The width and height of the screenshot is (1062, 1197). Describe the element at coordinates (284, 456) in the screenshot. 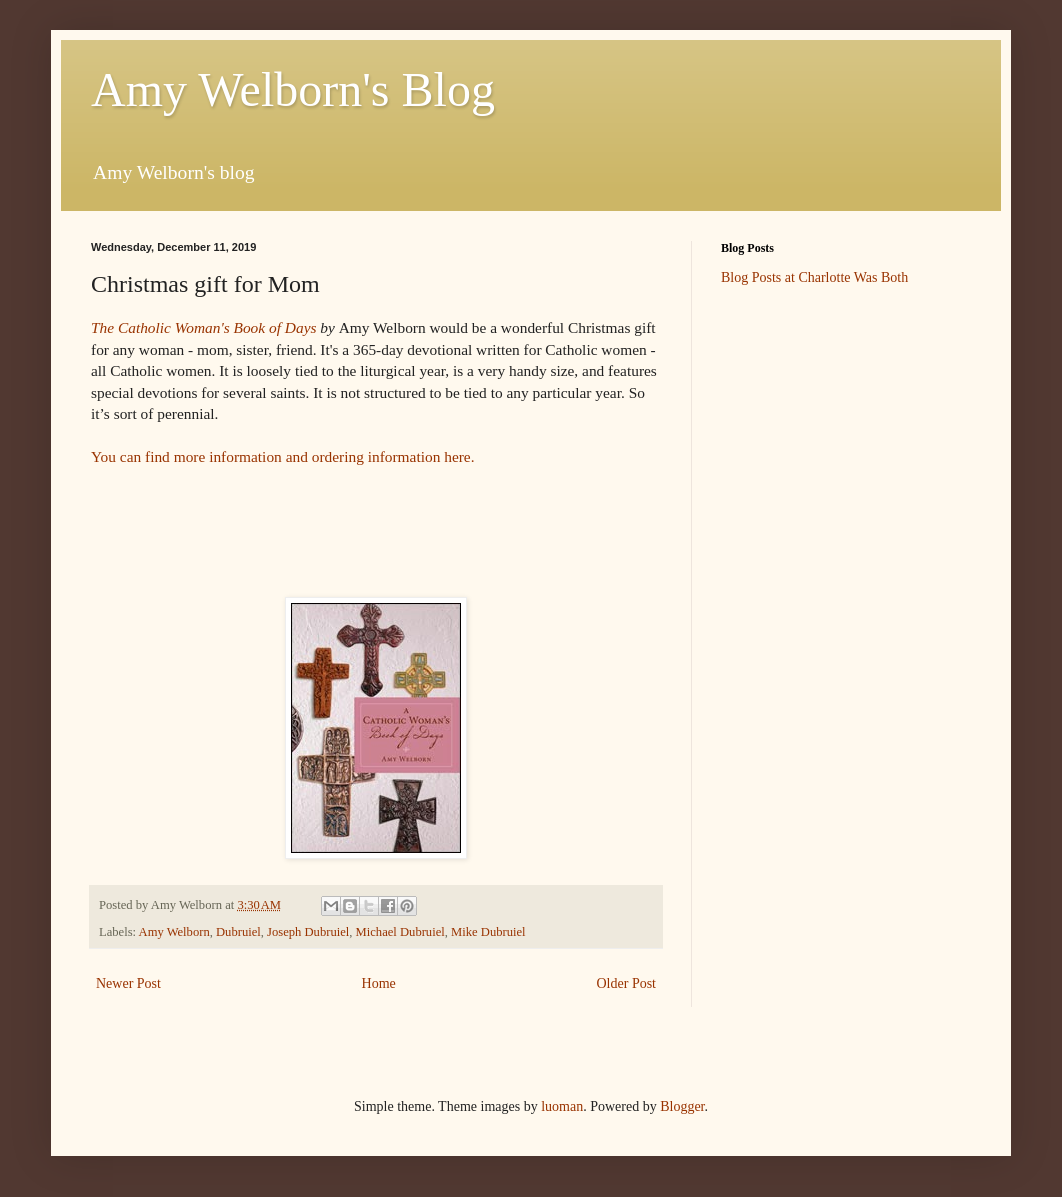

I see `You can find more information and ordering information here.` at that location.